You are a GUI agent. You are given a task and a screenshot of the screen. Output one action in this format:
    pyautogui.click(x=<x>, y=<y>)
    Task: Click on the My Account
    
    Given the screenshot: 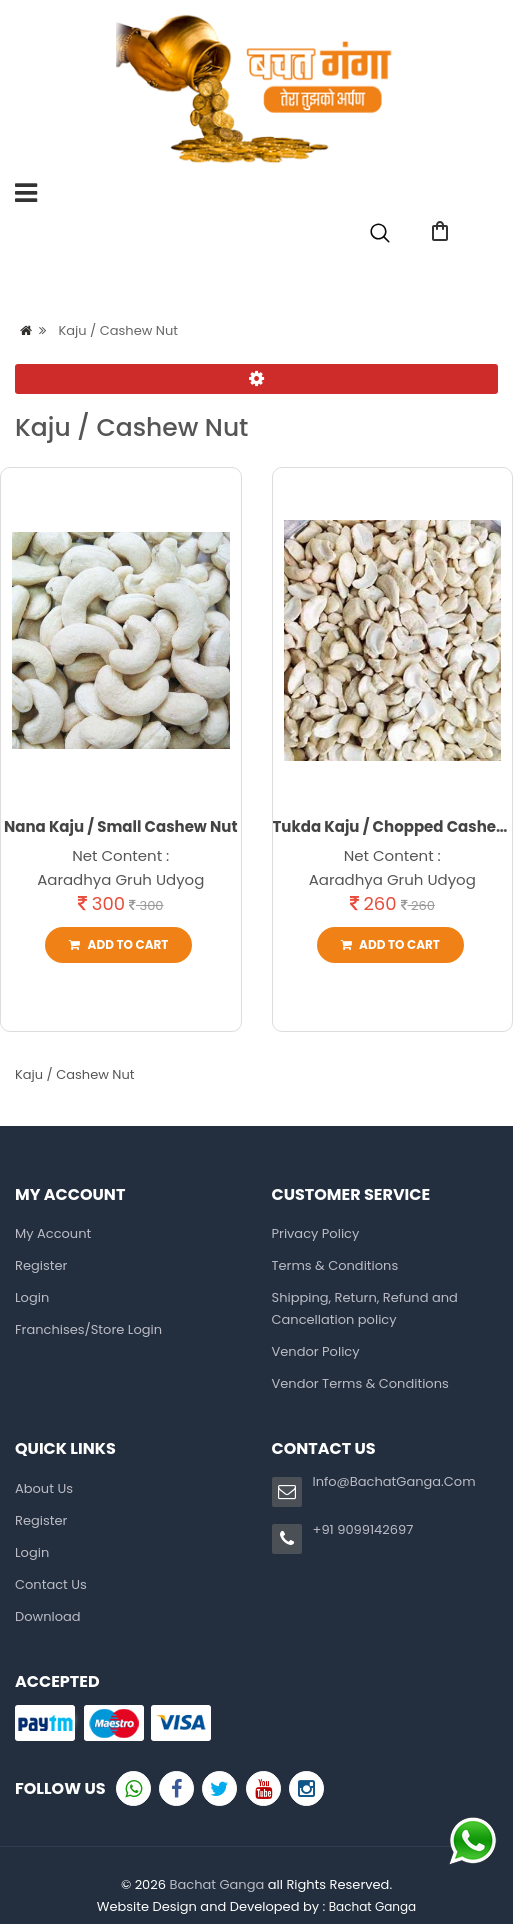 What is the action you would take?
    pyautogui.click(x=53, y=1233)
    